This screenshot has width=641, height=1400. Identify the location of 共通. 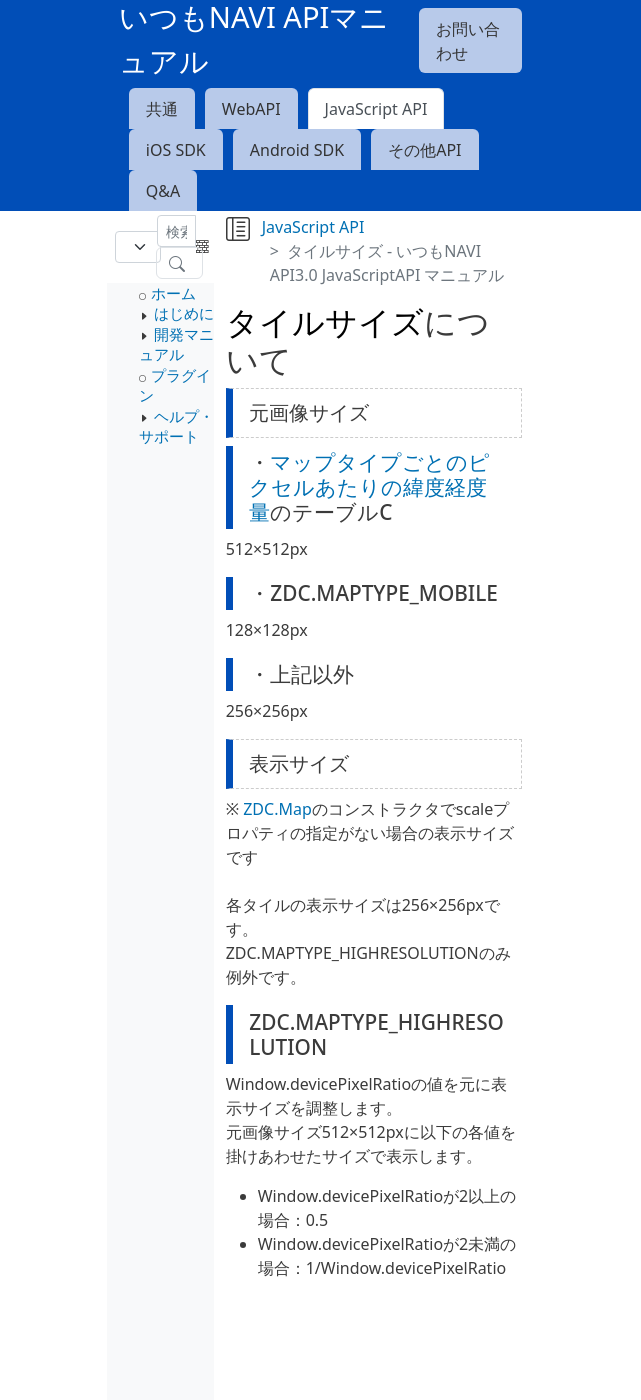
(162, 109).